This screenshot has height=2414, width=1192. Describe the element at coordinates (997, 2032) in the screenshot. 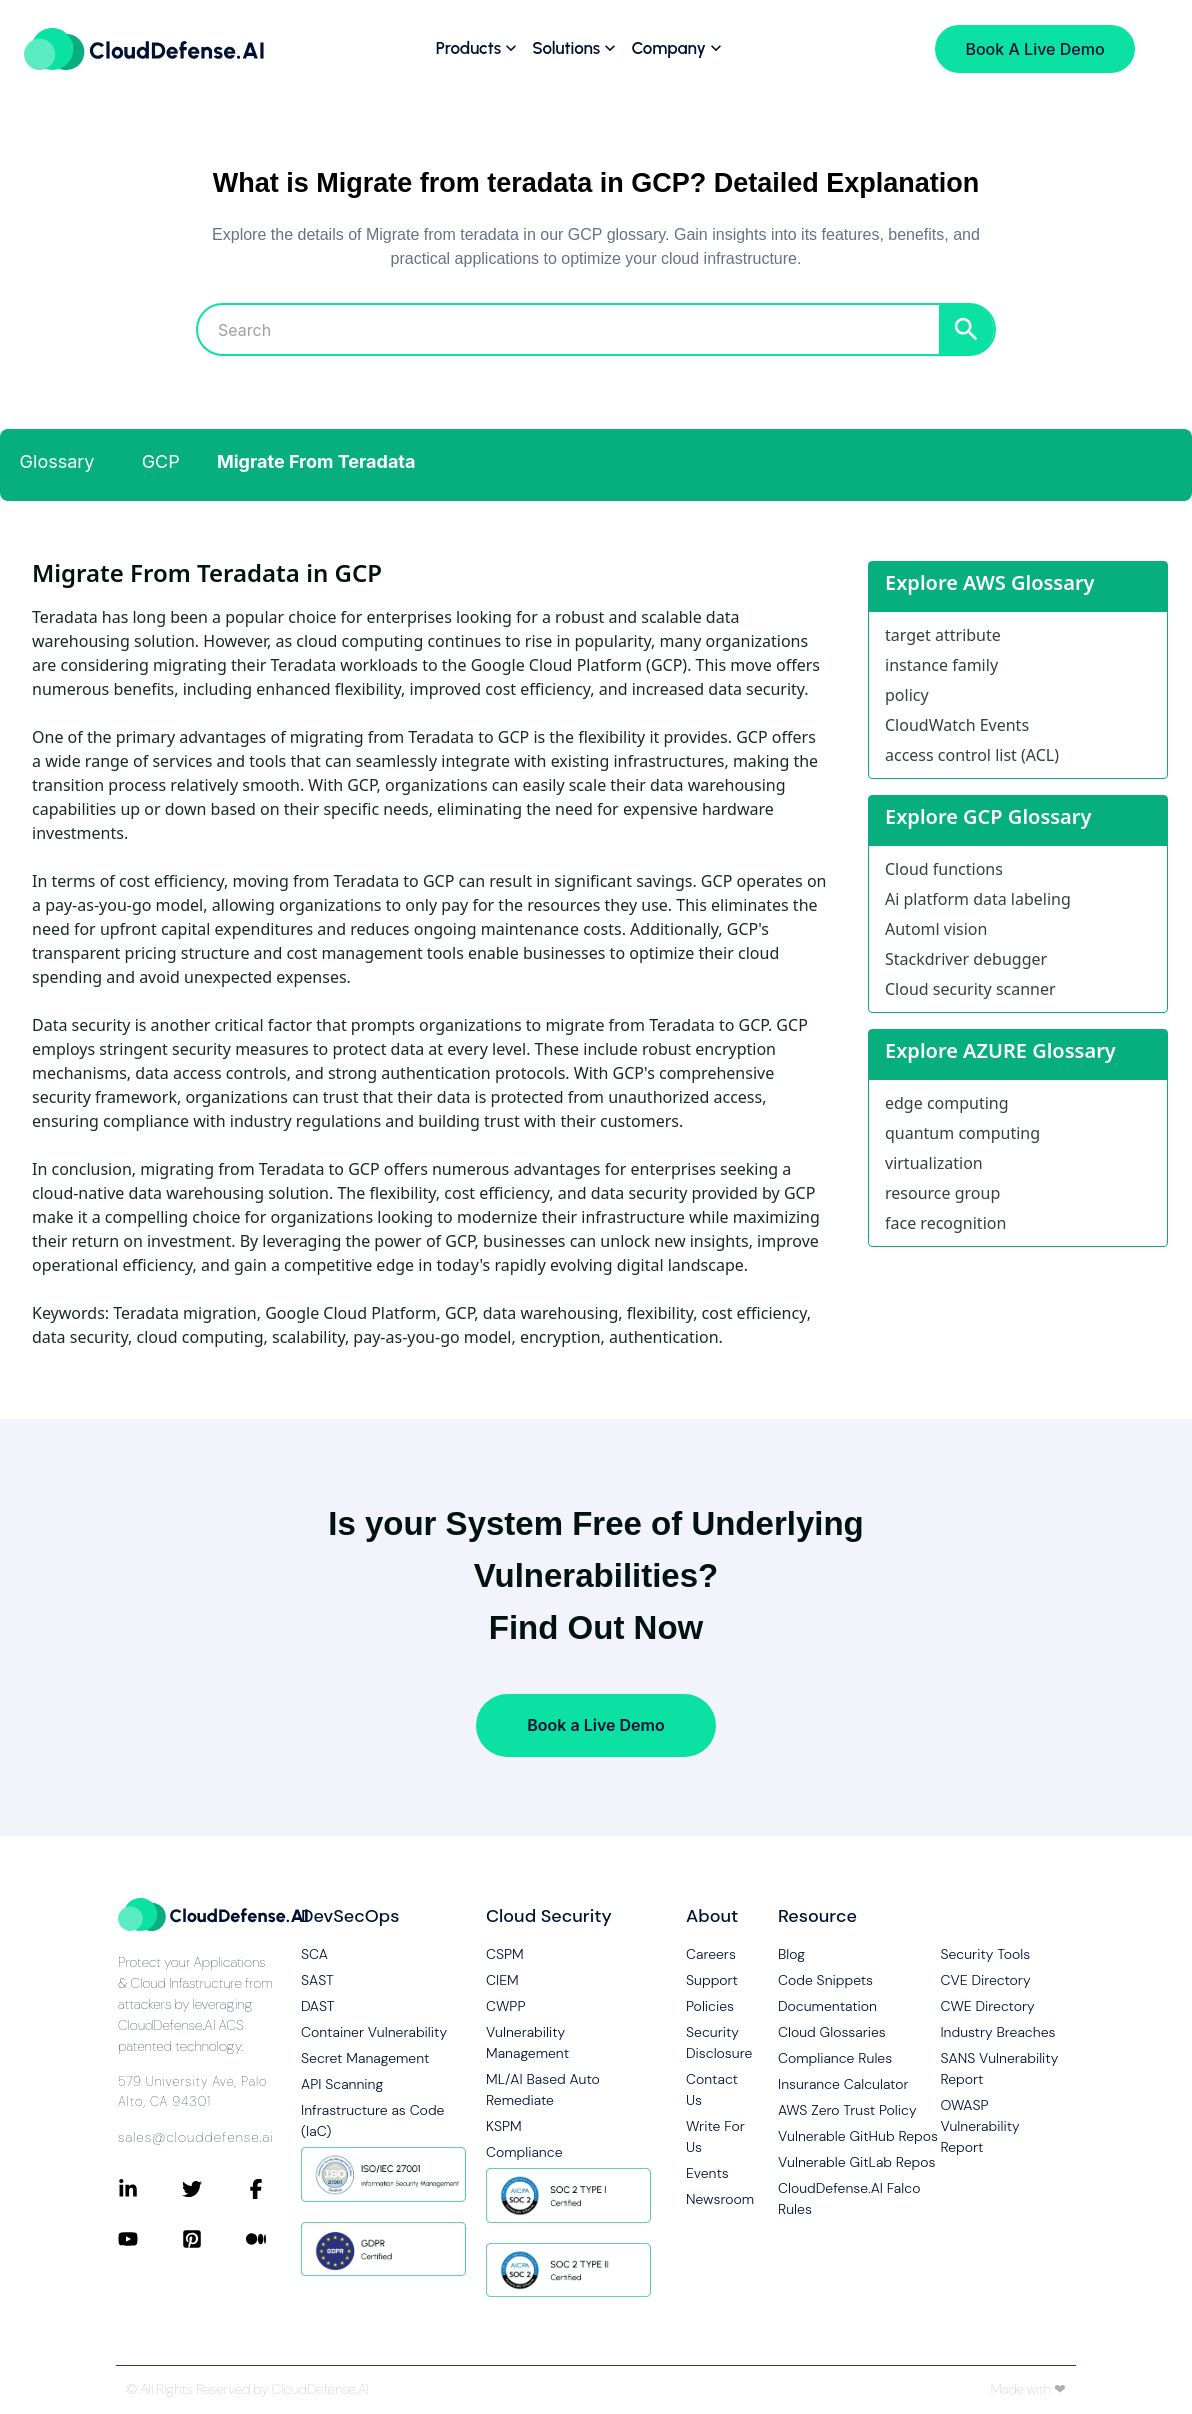

I see `Industry Breaches` at that location.